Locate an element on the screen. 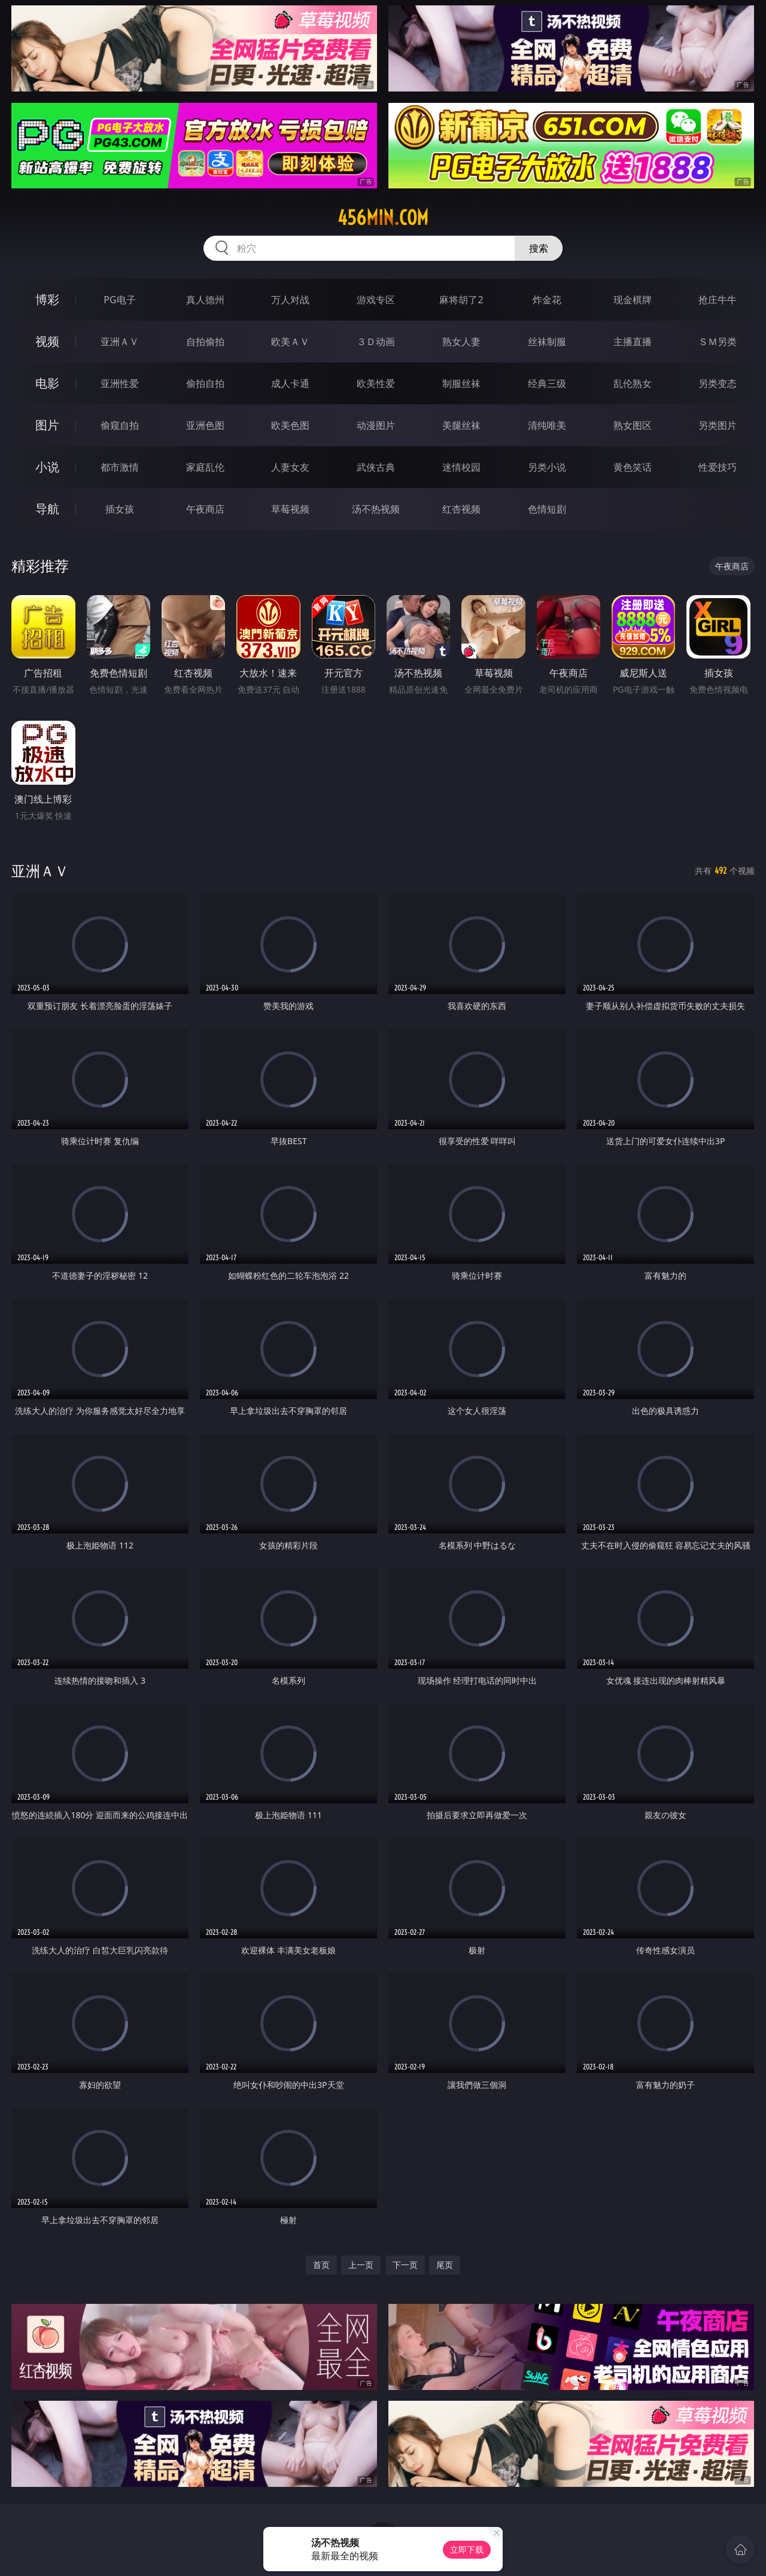 This screenshot has width=766, height=2576. 上一页 is located at coordinates (360, 2264).